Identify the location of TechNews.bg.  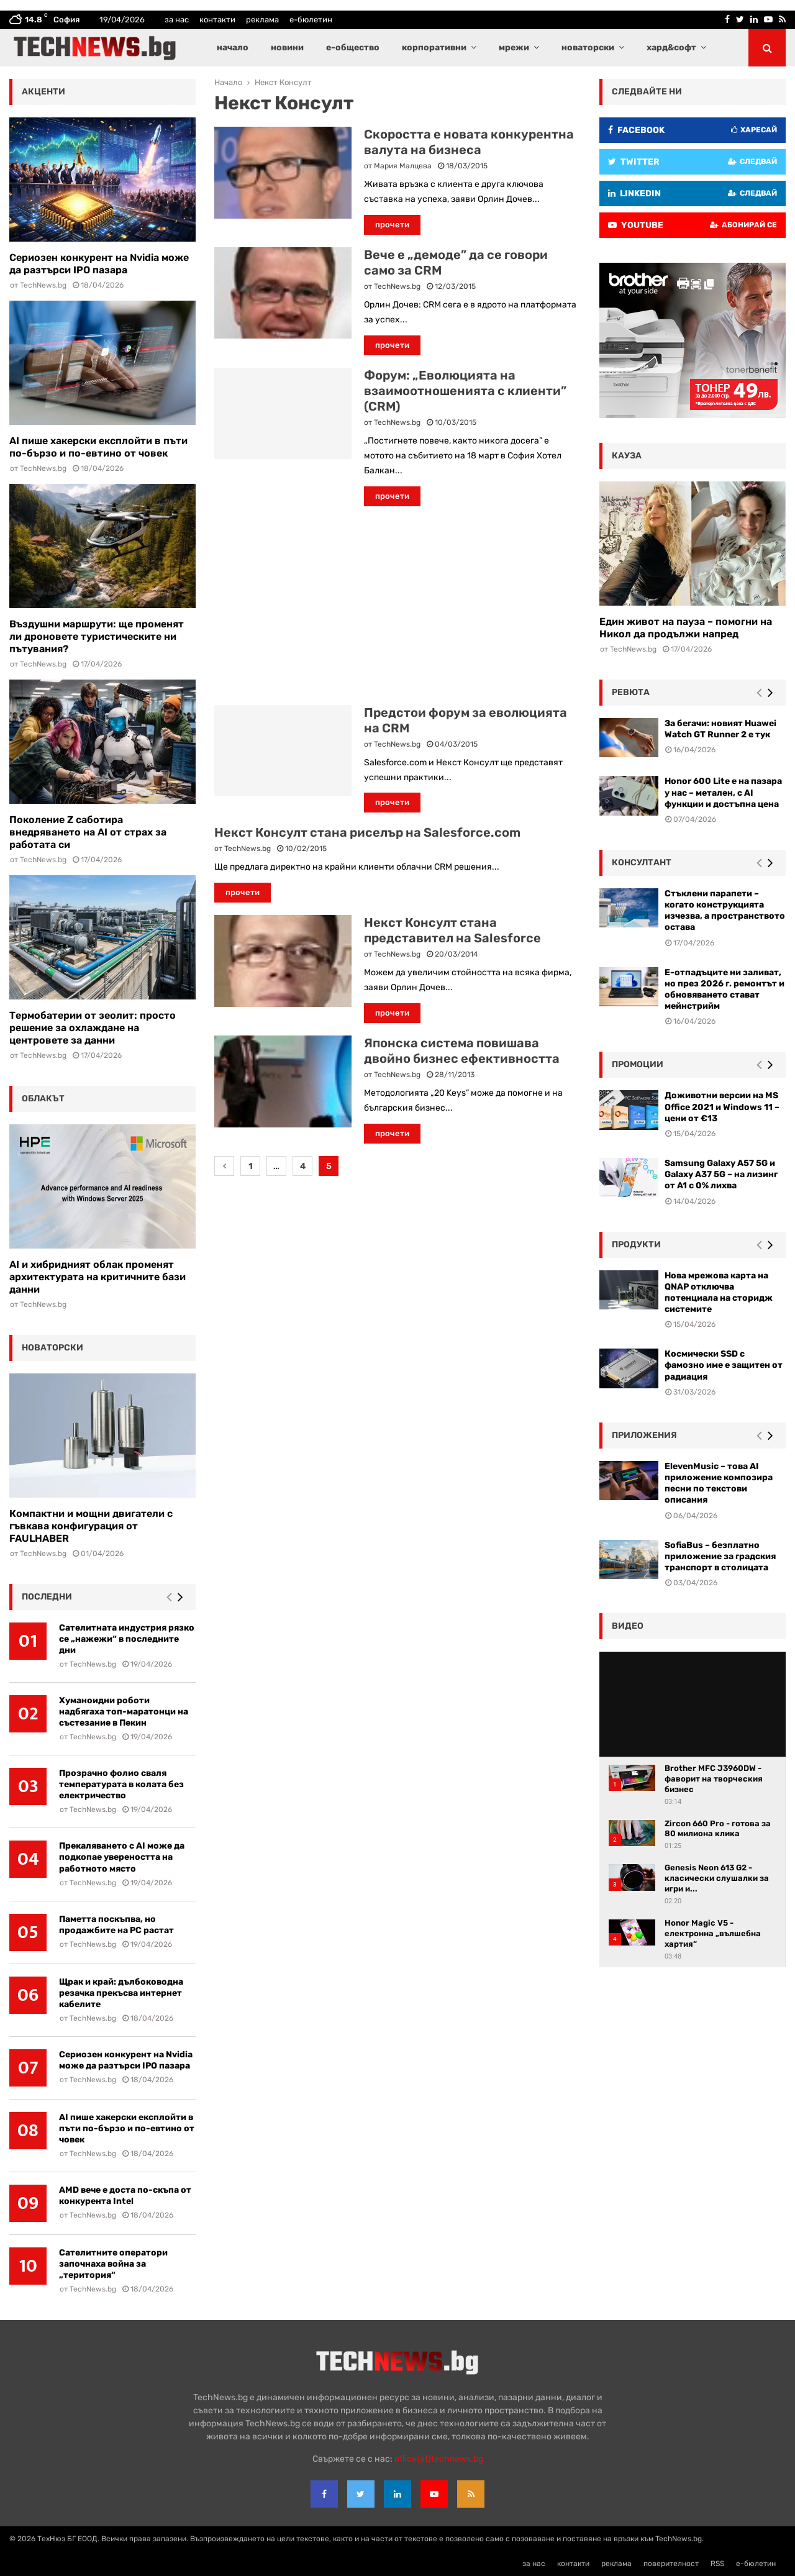
(397, 286).